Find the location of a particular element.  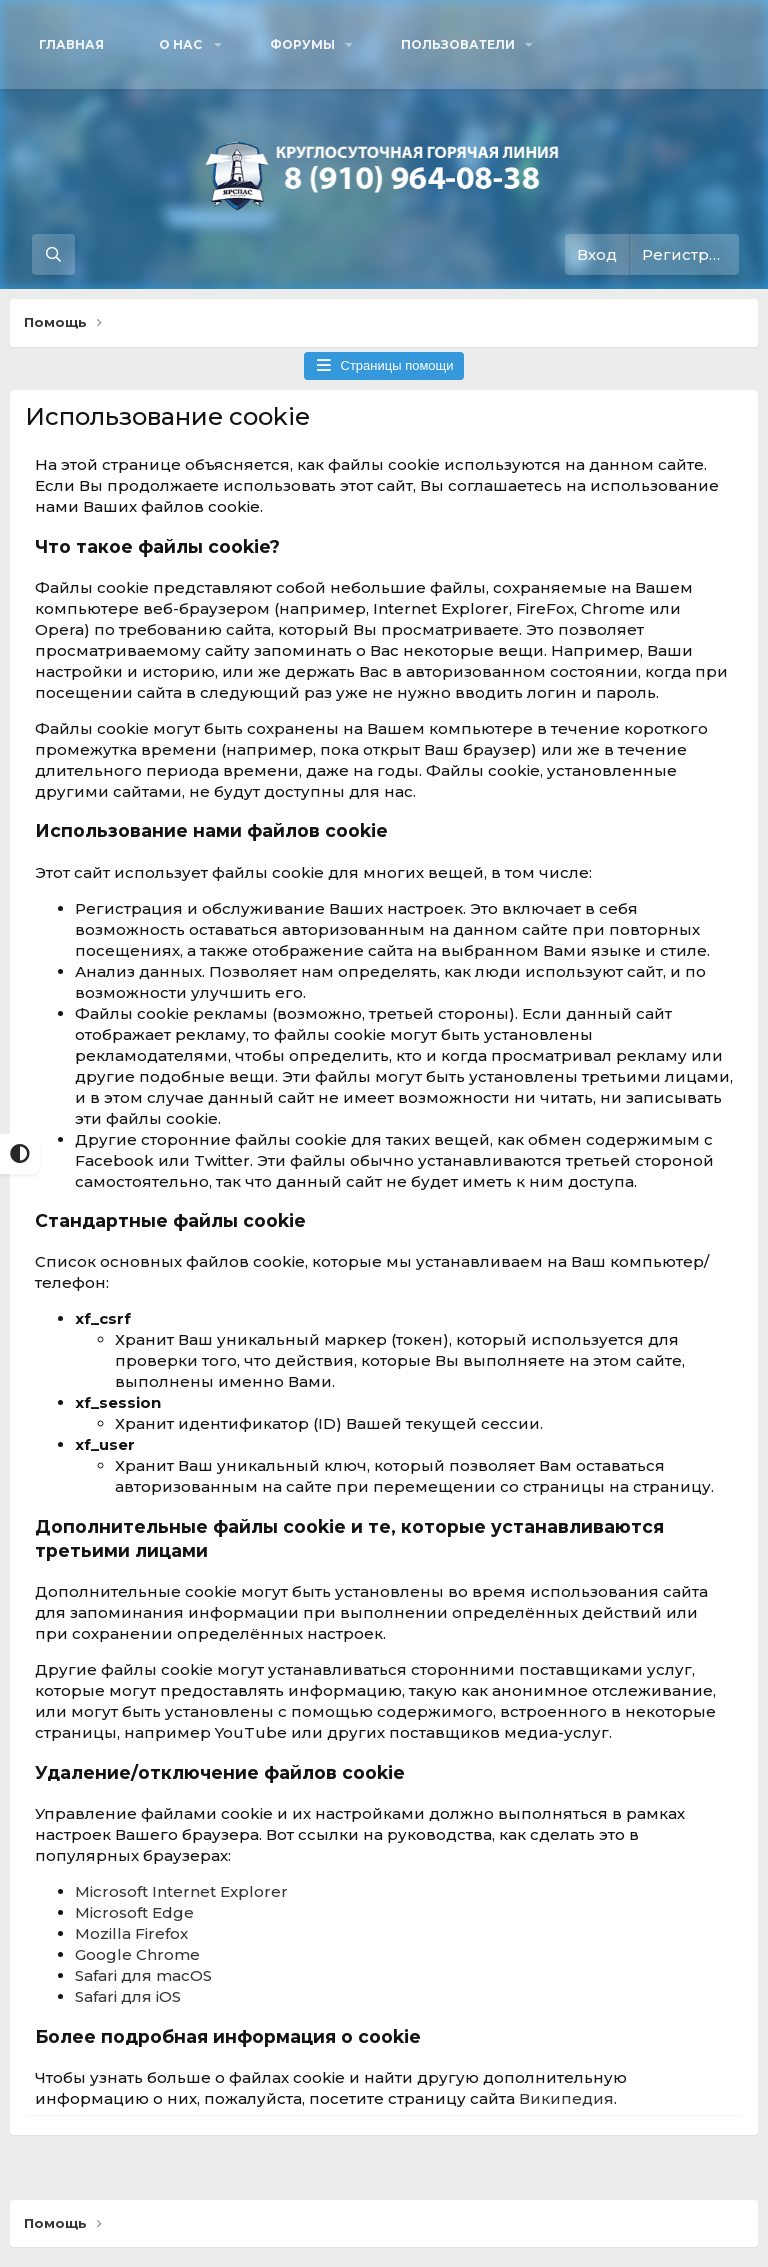

Microsoft Edge is located at coordinates (134, 1912).